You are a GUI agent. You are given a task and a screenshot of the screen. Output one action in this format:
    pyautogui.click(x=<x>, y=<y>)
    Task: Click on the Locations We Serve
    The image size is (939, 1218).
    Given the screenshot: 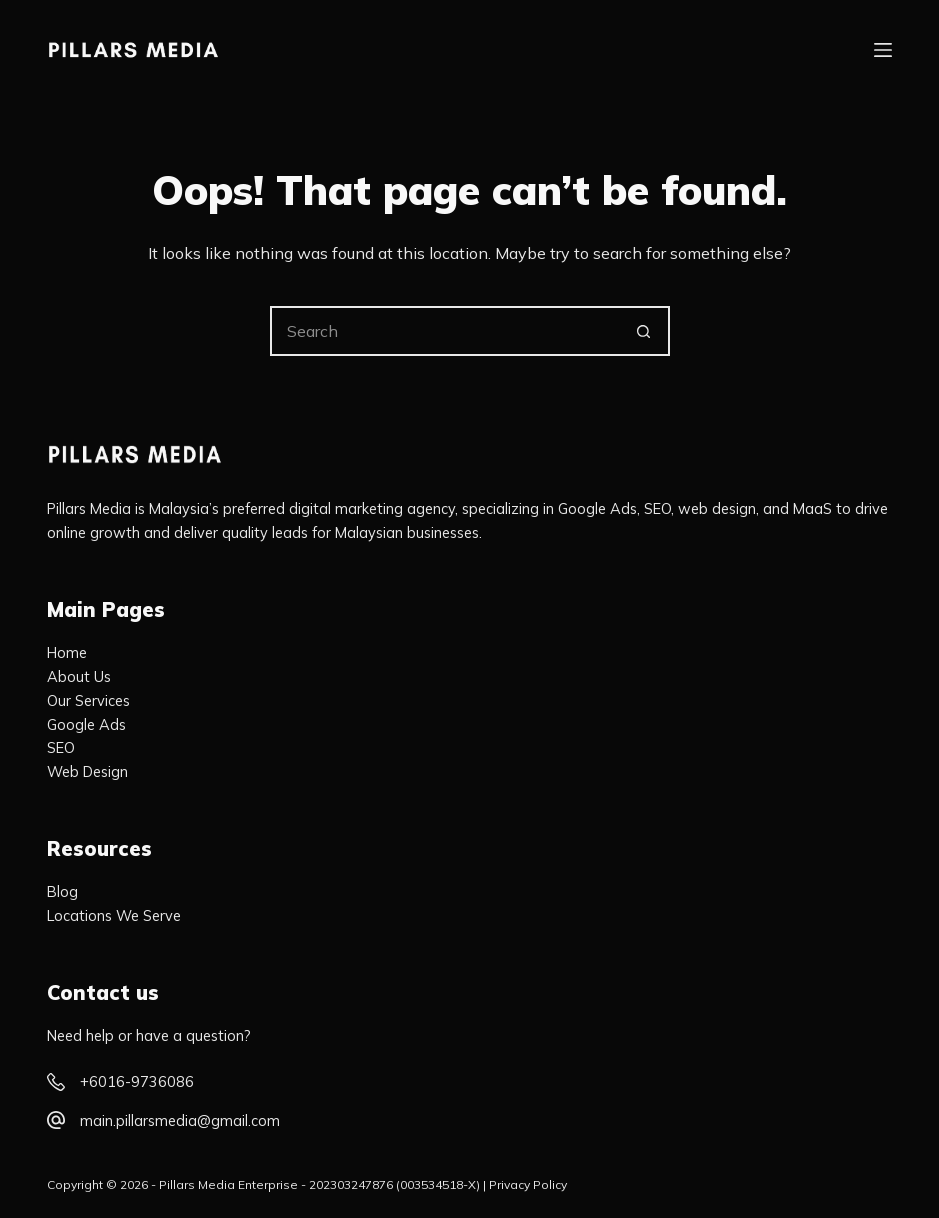 What is the action you would take?
    pyautogui.click(x=114, y=915)
    